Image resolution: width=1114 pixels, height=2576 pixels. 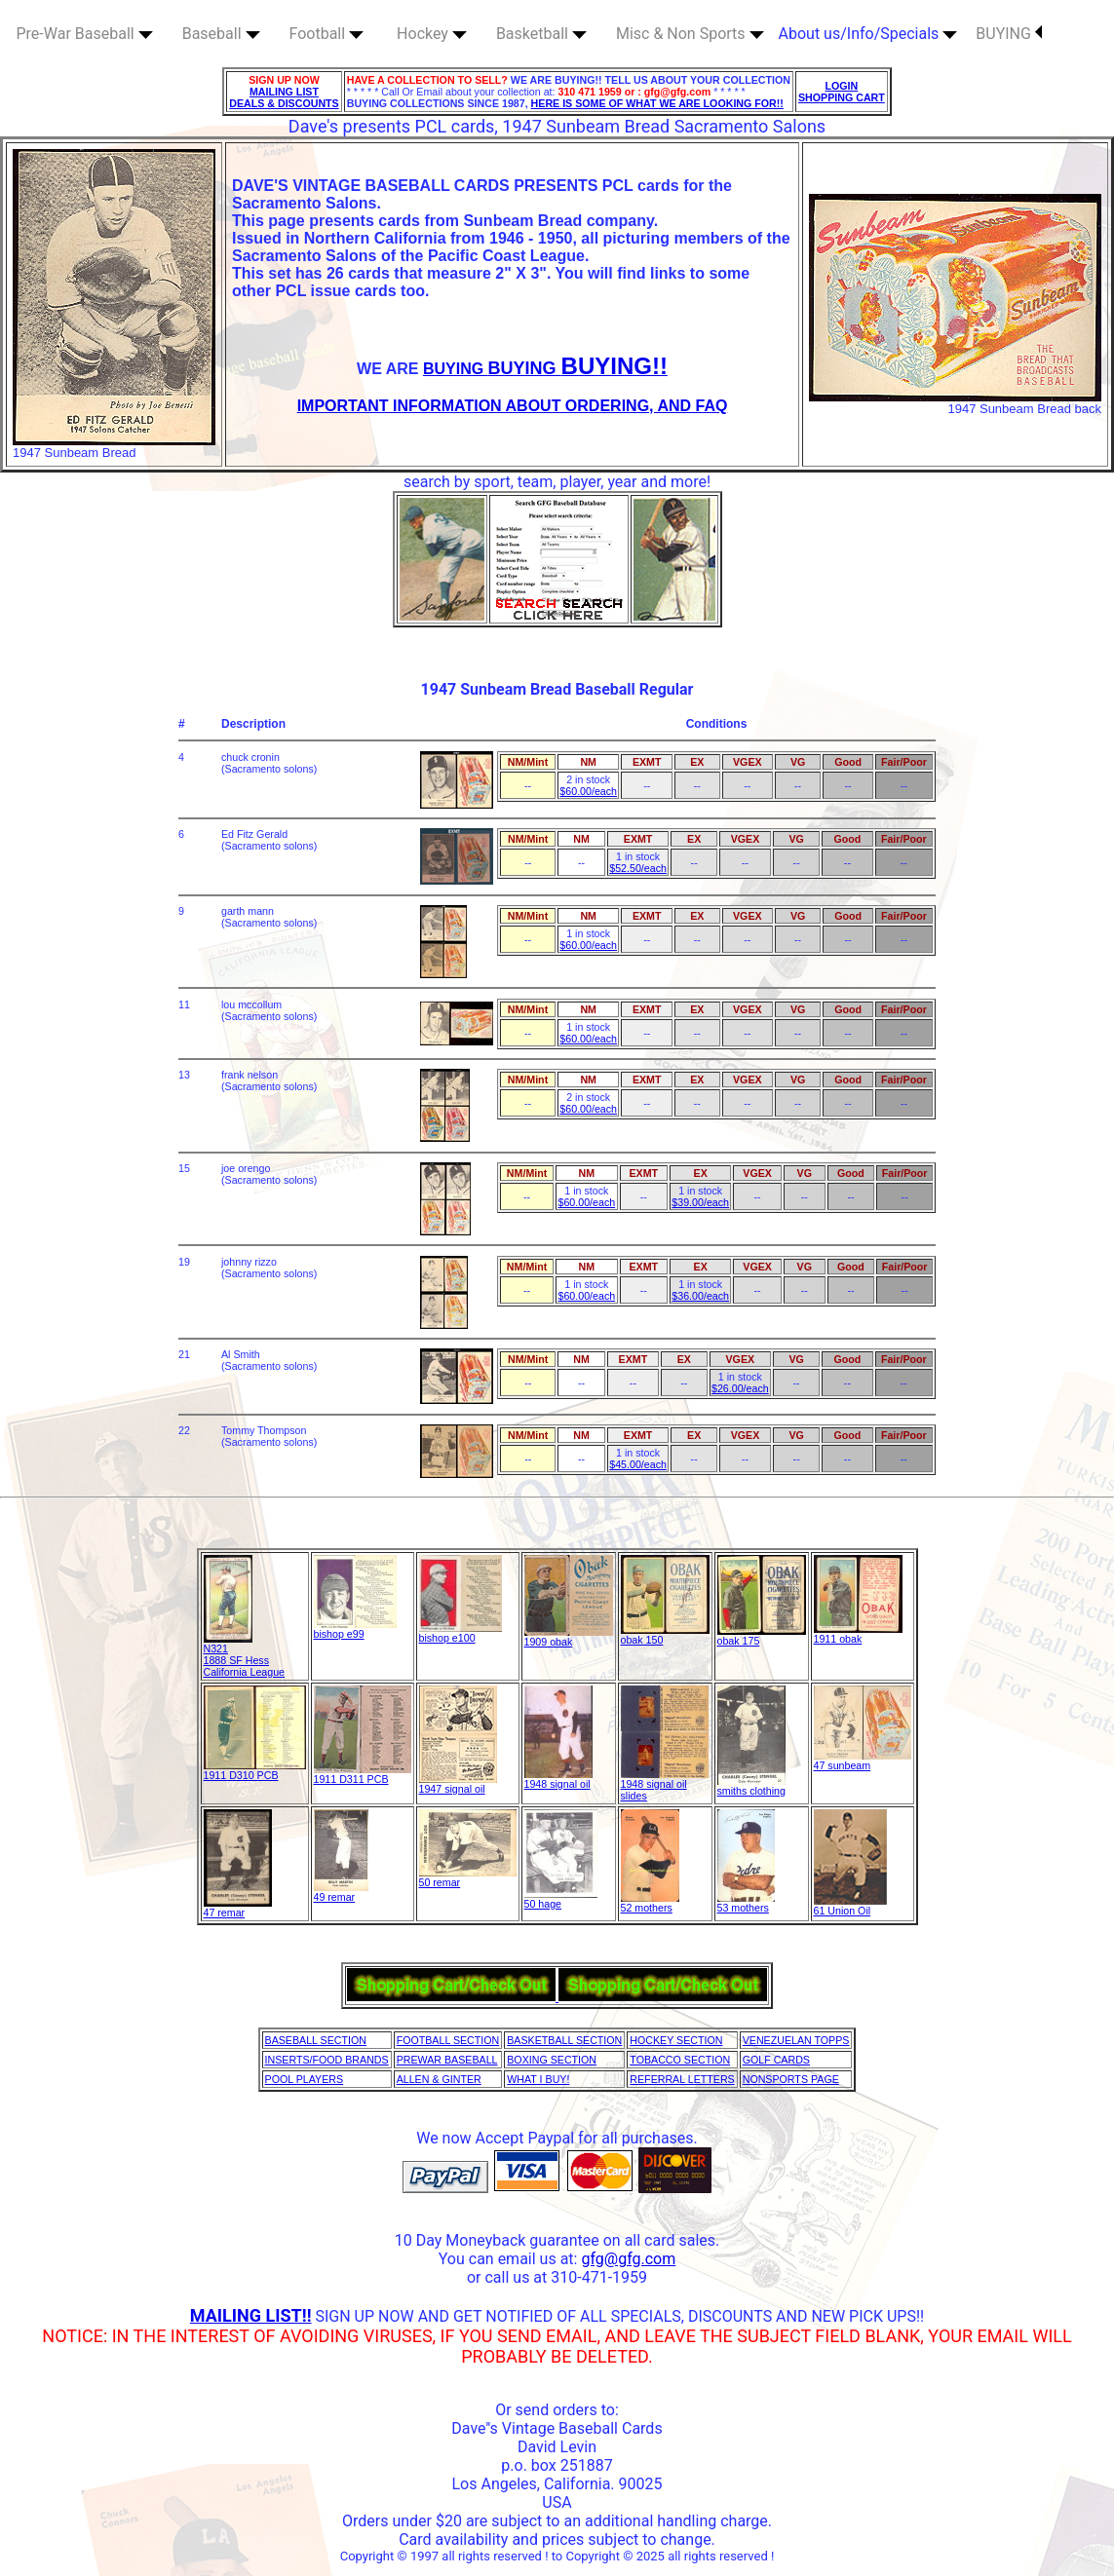 I want to click on WHAT I BUY!, so click(x=538, y=2079).